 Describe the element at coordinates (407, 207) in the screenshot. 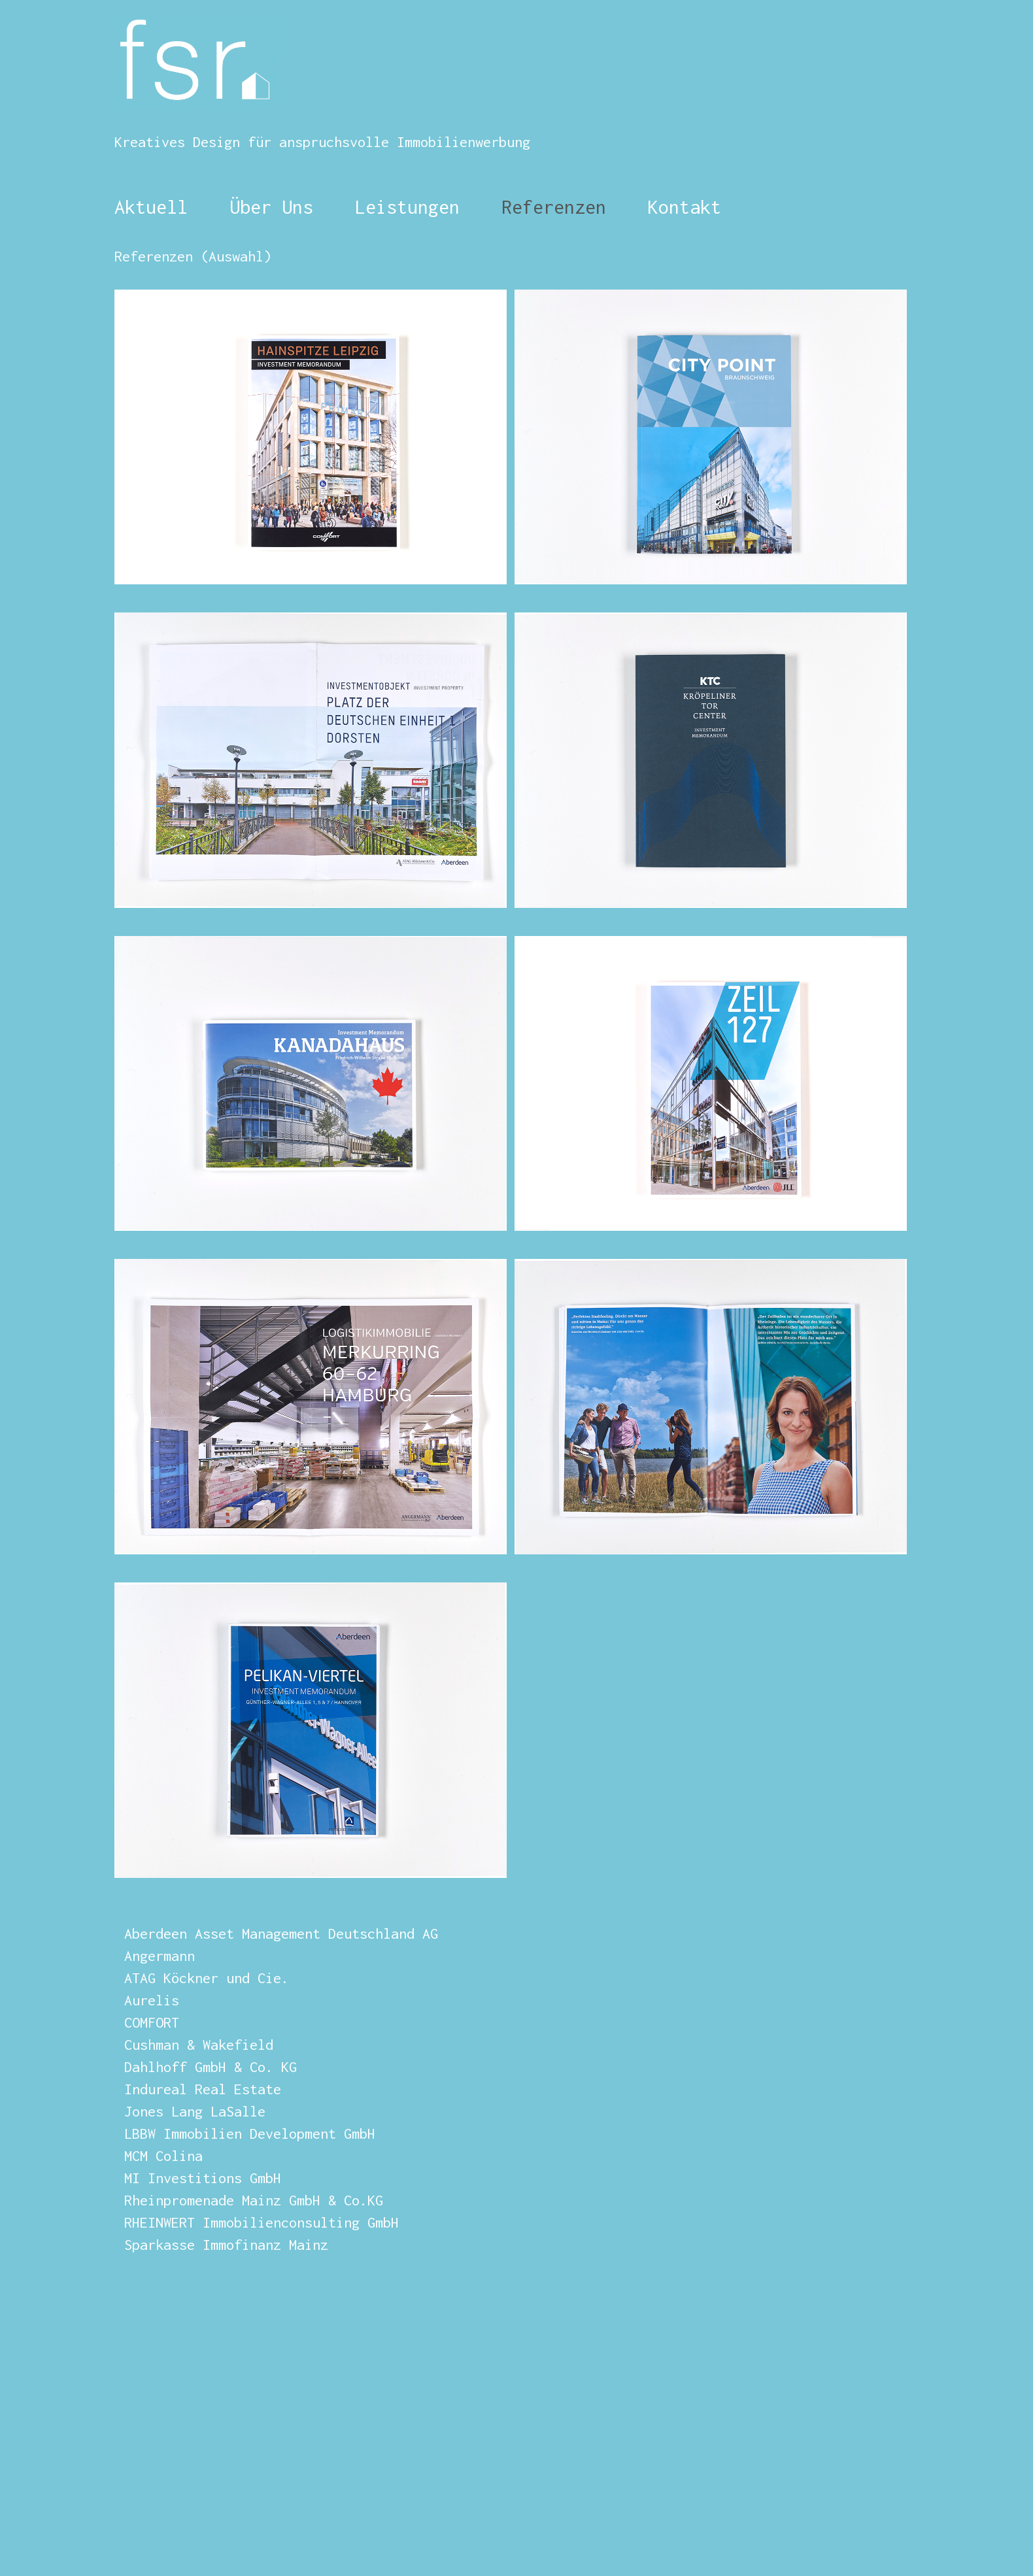

I see `Leistungen` at that location.